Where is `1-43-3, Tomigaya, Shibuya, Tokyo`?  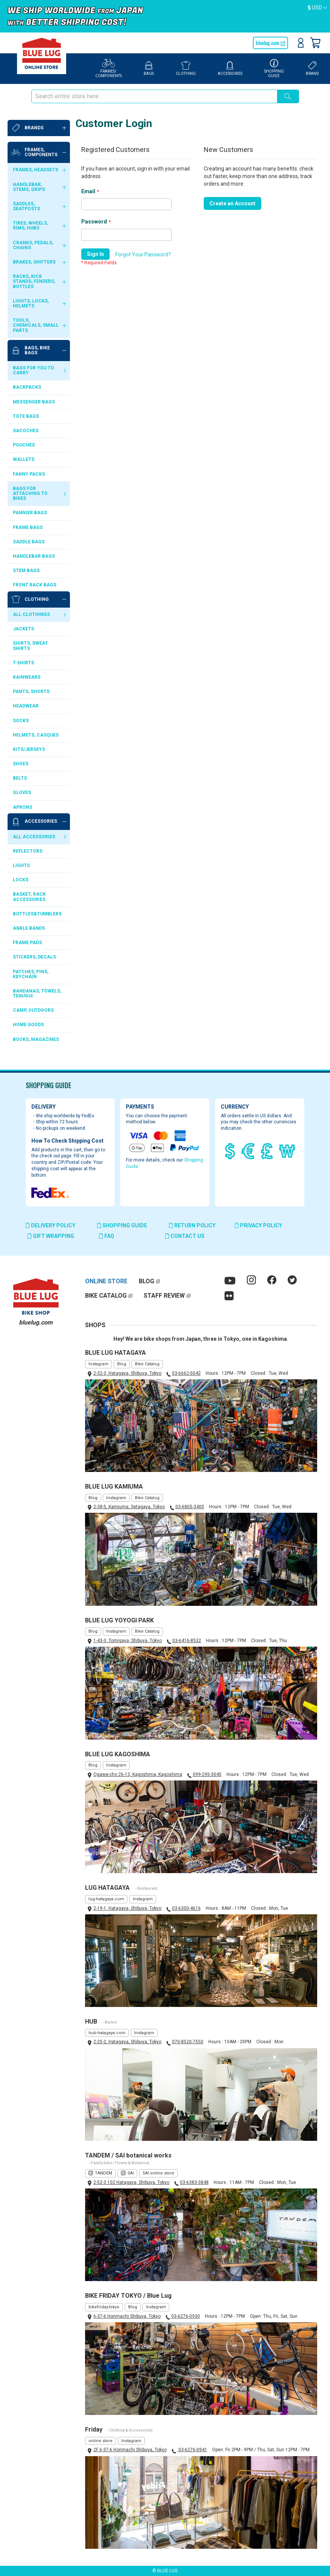
1-43-3, Tomigaya, Shibuya, Tokyo is located at coordinates (127, 1640).